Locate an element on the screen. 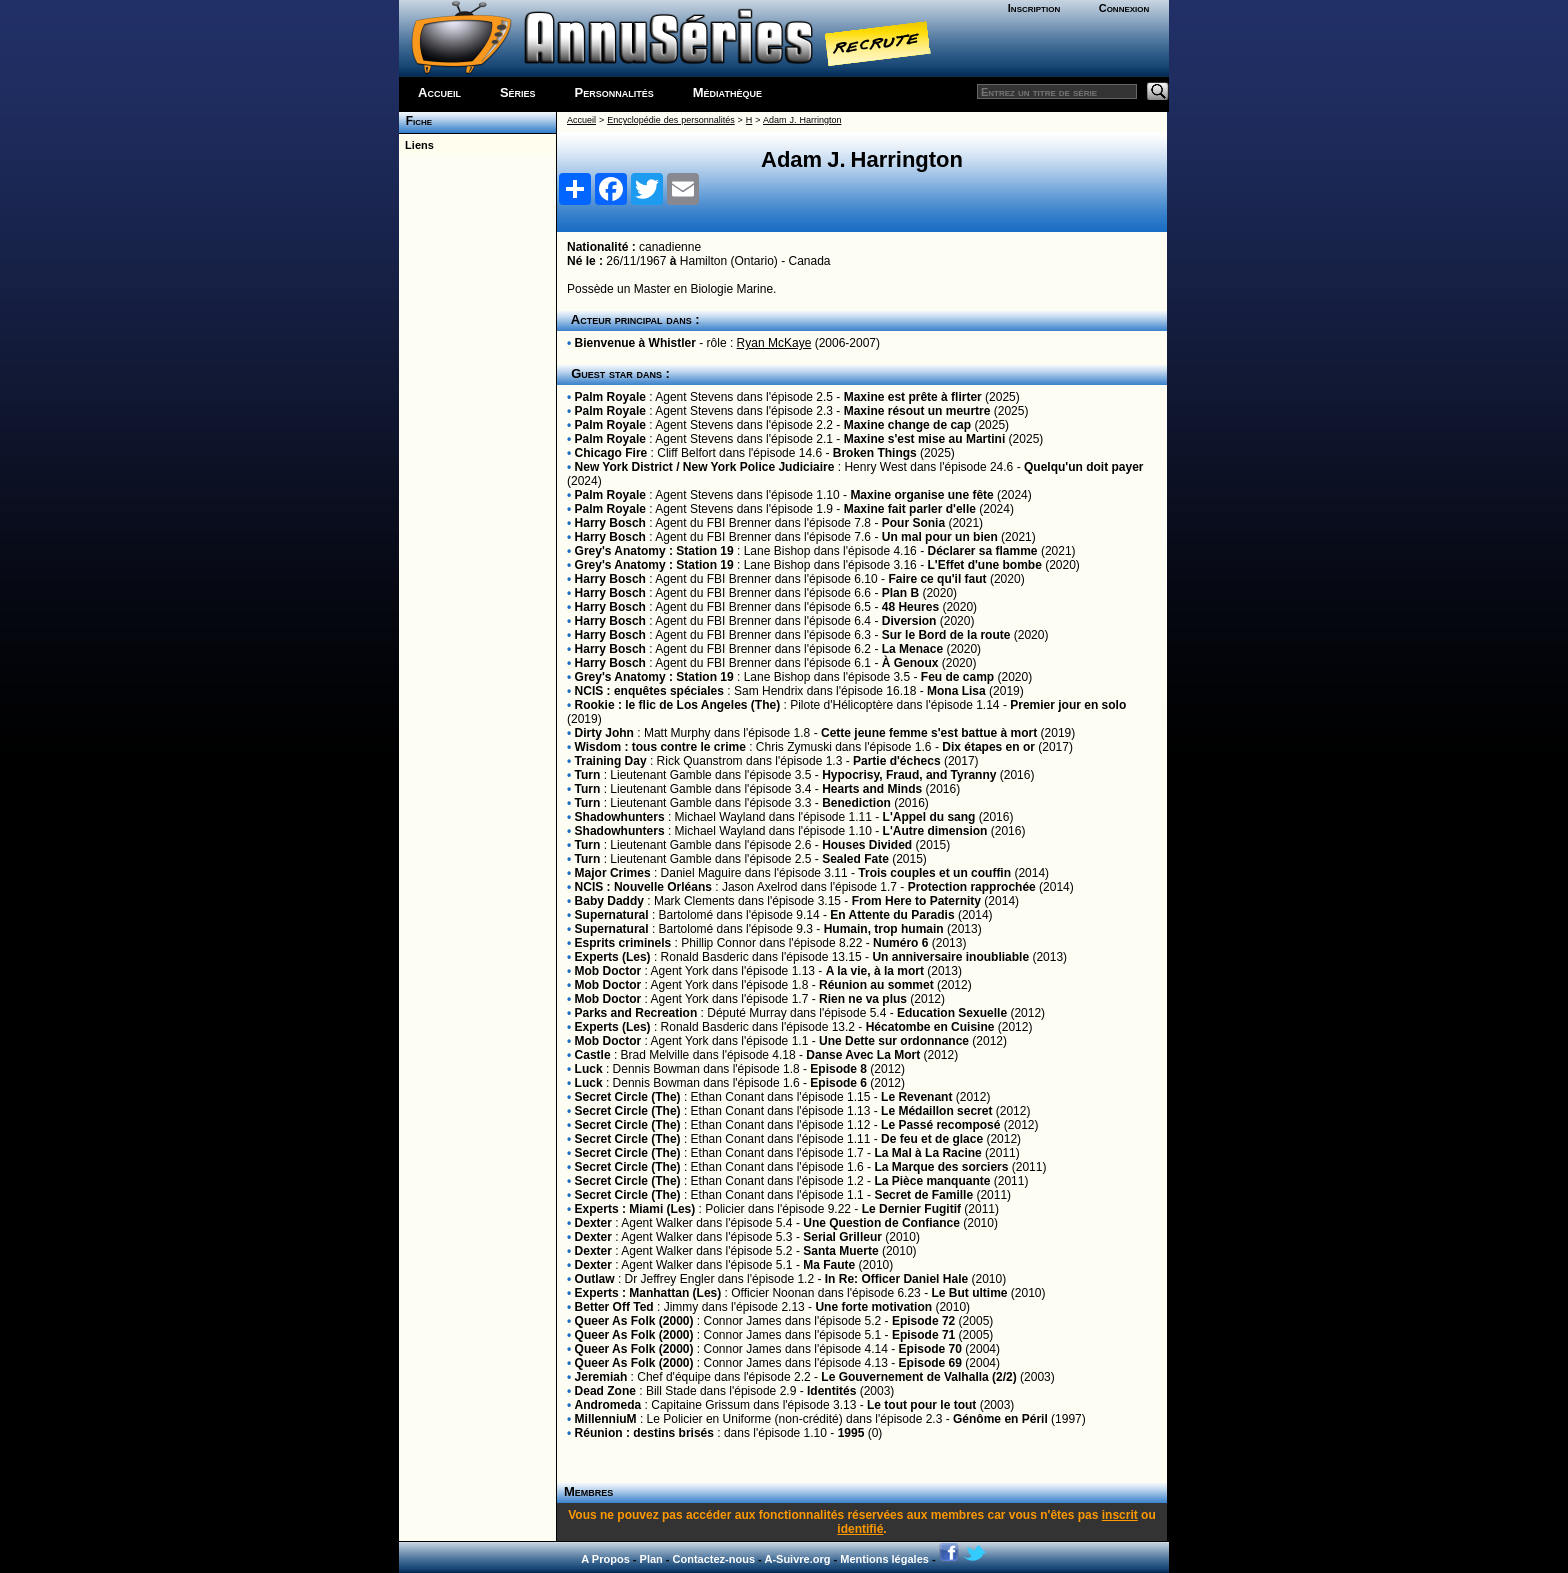 This screenshot has height=1573, width=1568. La Marque des sorciers is located at coordinates (941, 1167).